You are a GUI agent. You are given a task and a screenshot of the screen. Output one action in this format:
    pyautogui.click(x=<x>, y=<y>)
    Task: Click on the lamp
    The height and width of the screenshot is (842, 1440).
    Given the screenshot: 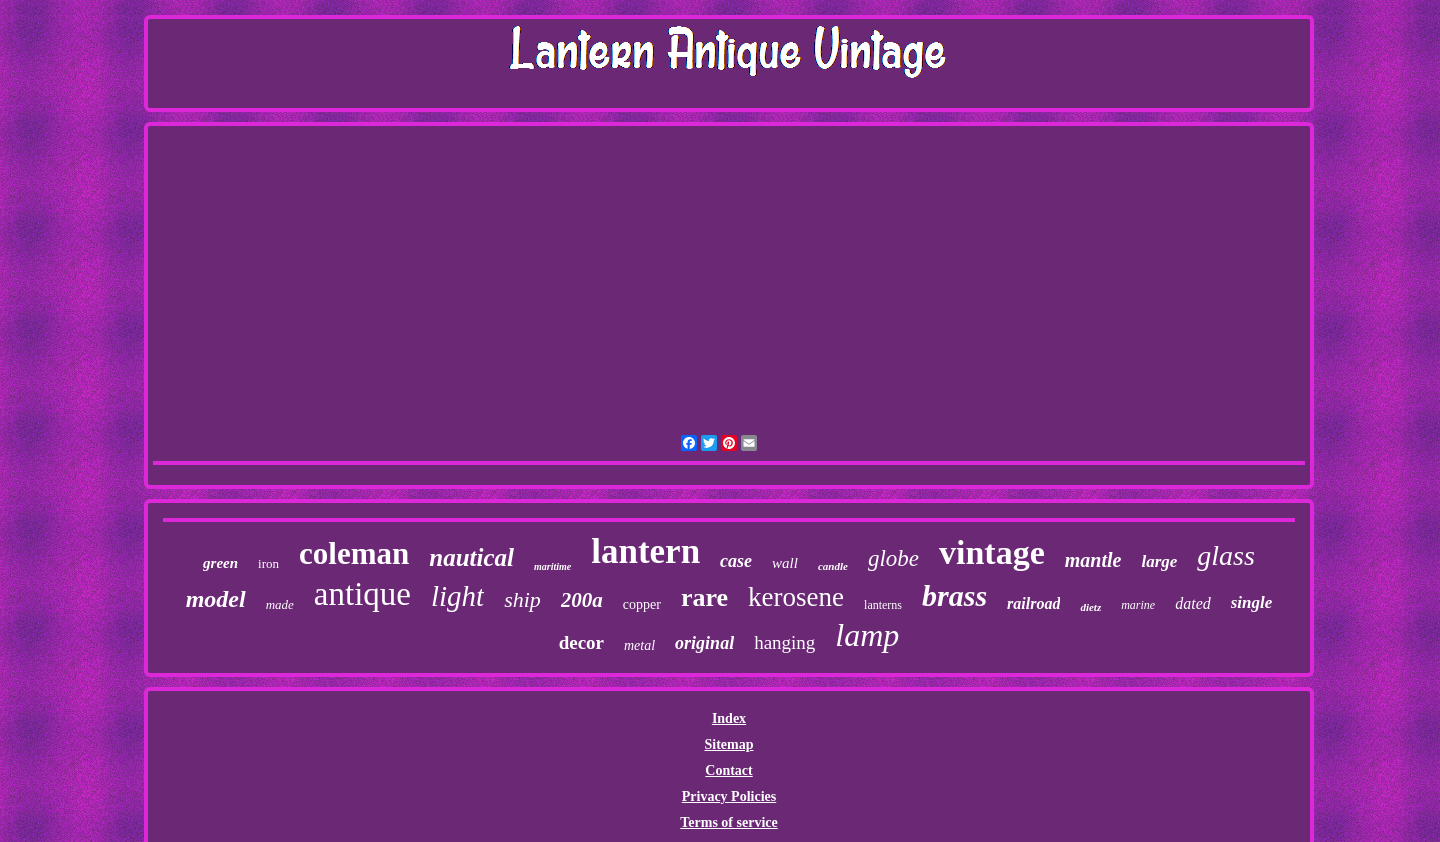 What is the action you would take?
    pyautogui.click(x=867, y=635)
    